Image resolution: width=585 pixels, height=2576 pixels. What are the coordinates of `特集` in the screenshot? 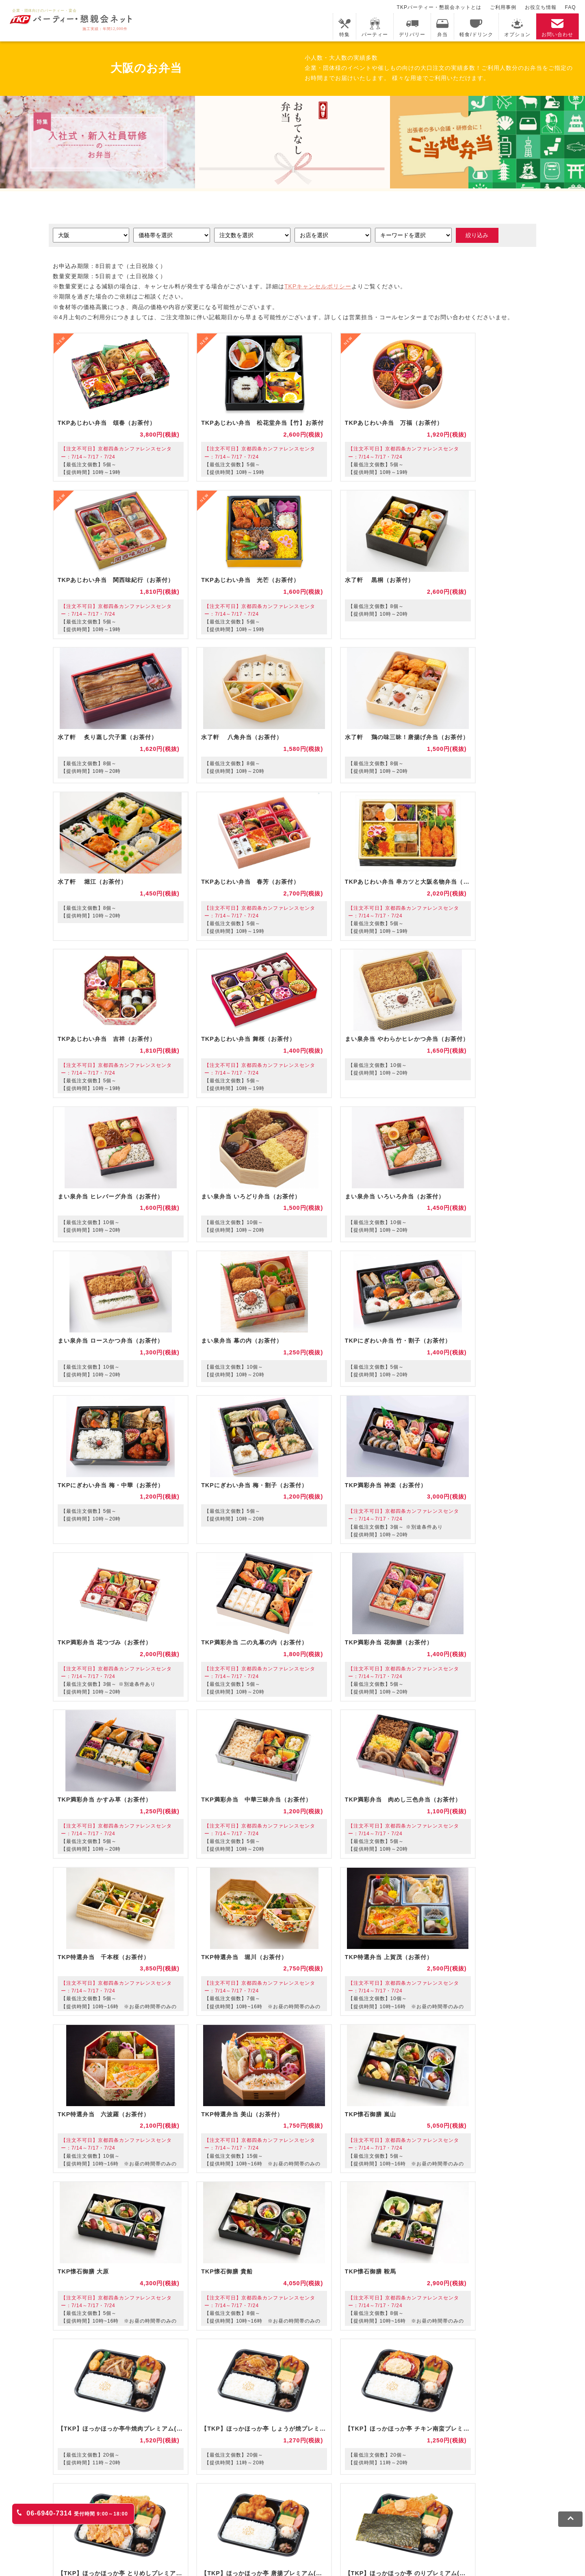 It's located at (344, 27).